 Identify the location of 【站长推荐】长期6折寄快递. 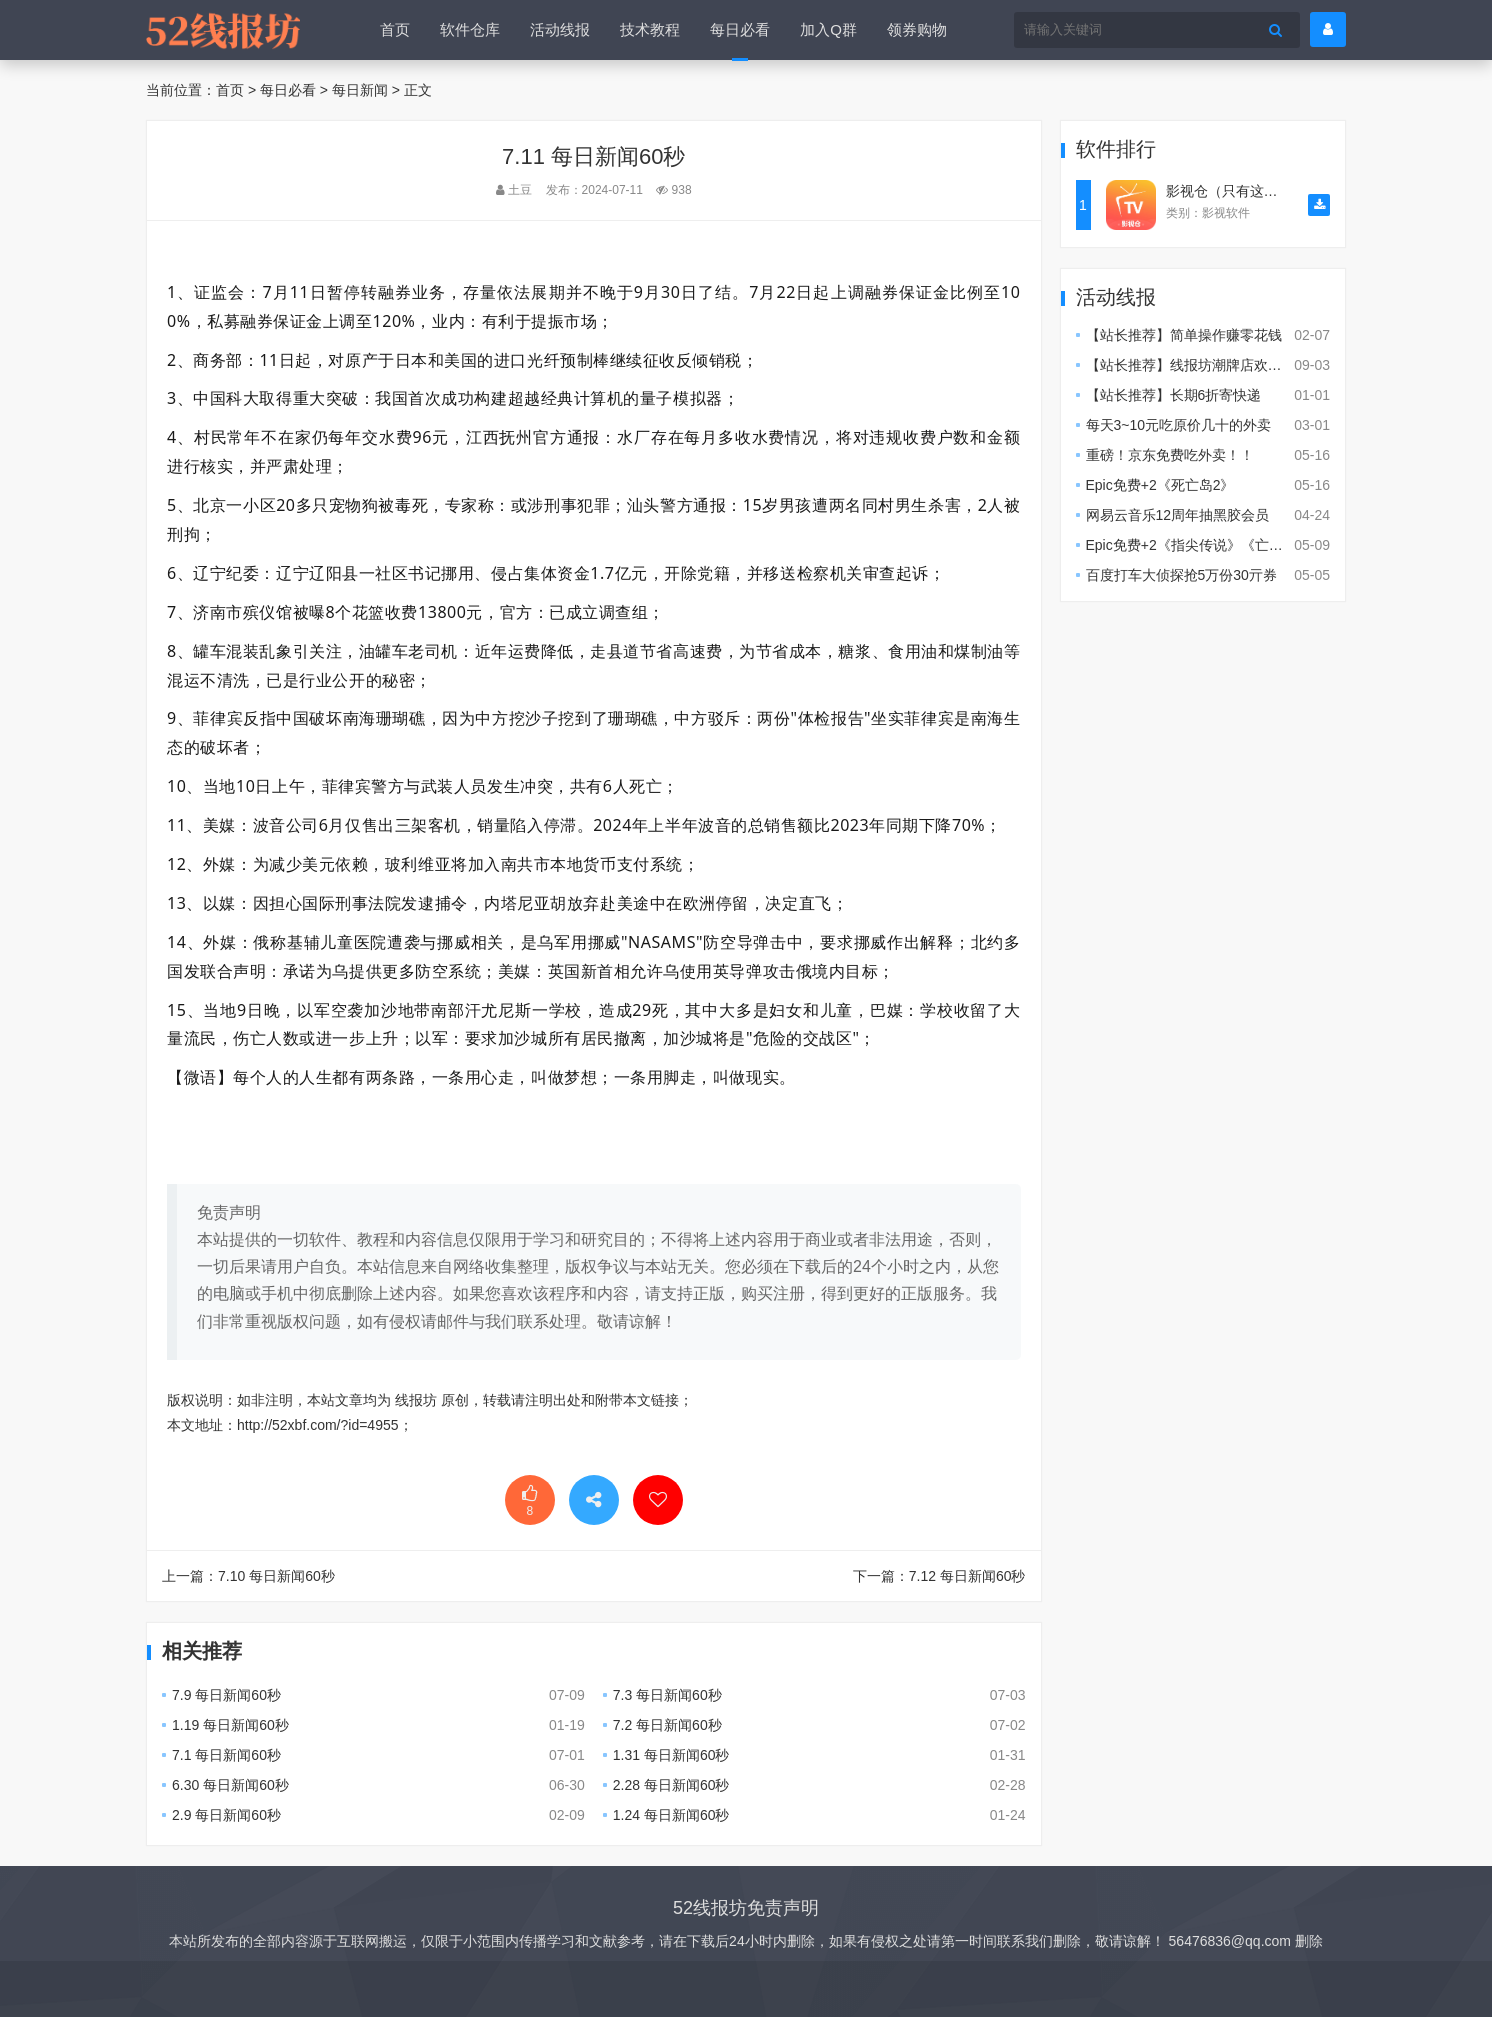
(1174, 395).